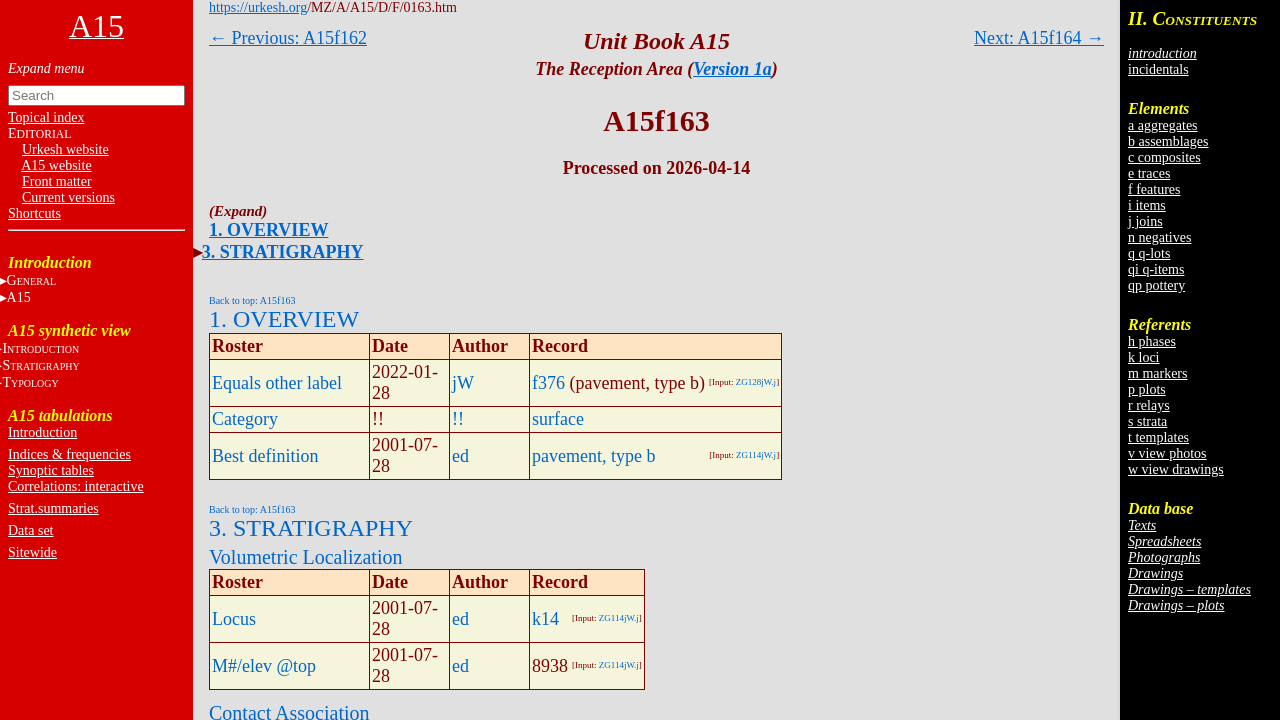 The image size is (1280, 720). I want to click on h phases, so click(1152, 341).